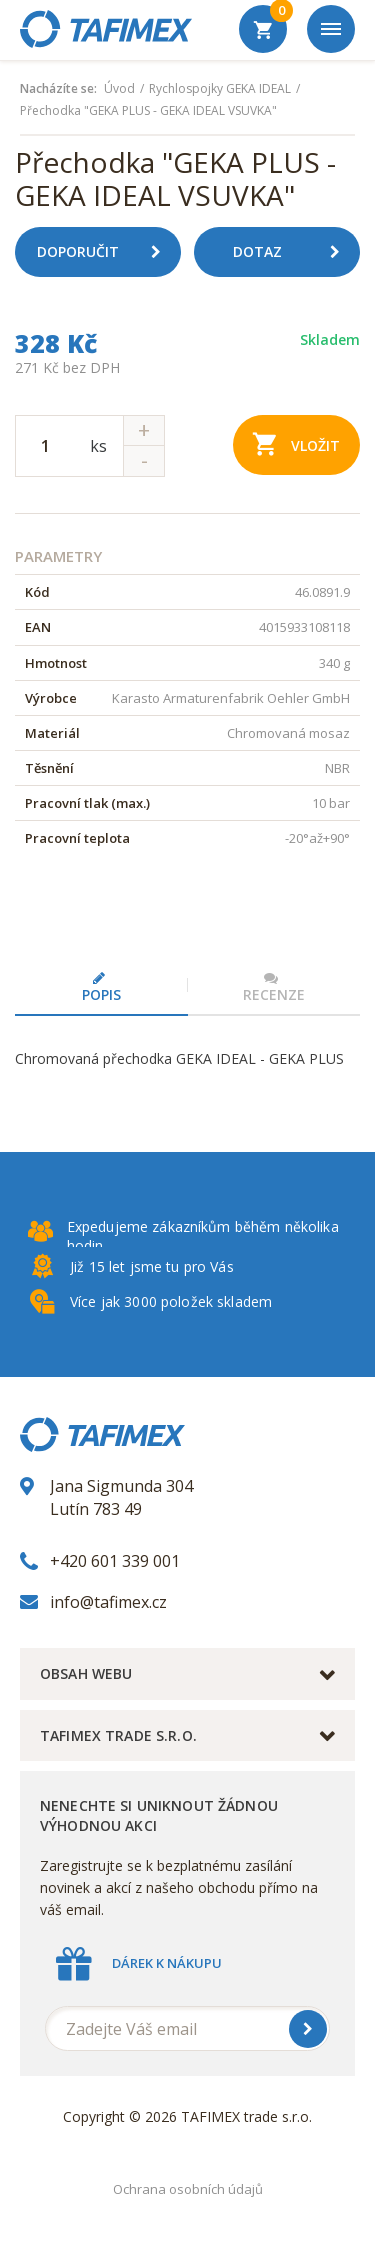 Image resolution: width=375 pixels, height=2252 pixels. Describe the element at coordinates (106, 252) in the screenshot. I see `Doporučit` at that location.